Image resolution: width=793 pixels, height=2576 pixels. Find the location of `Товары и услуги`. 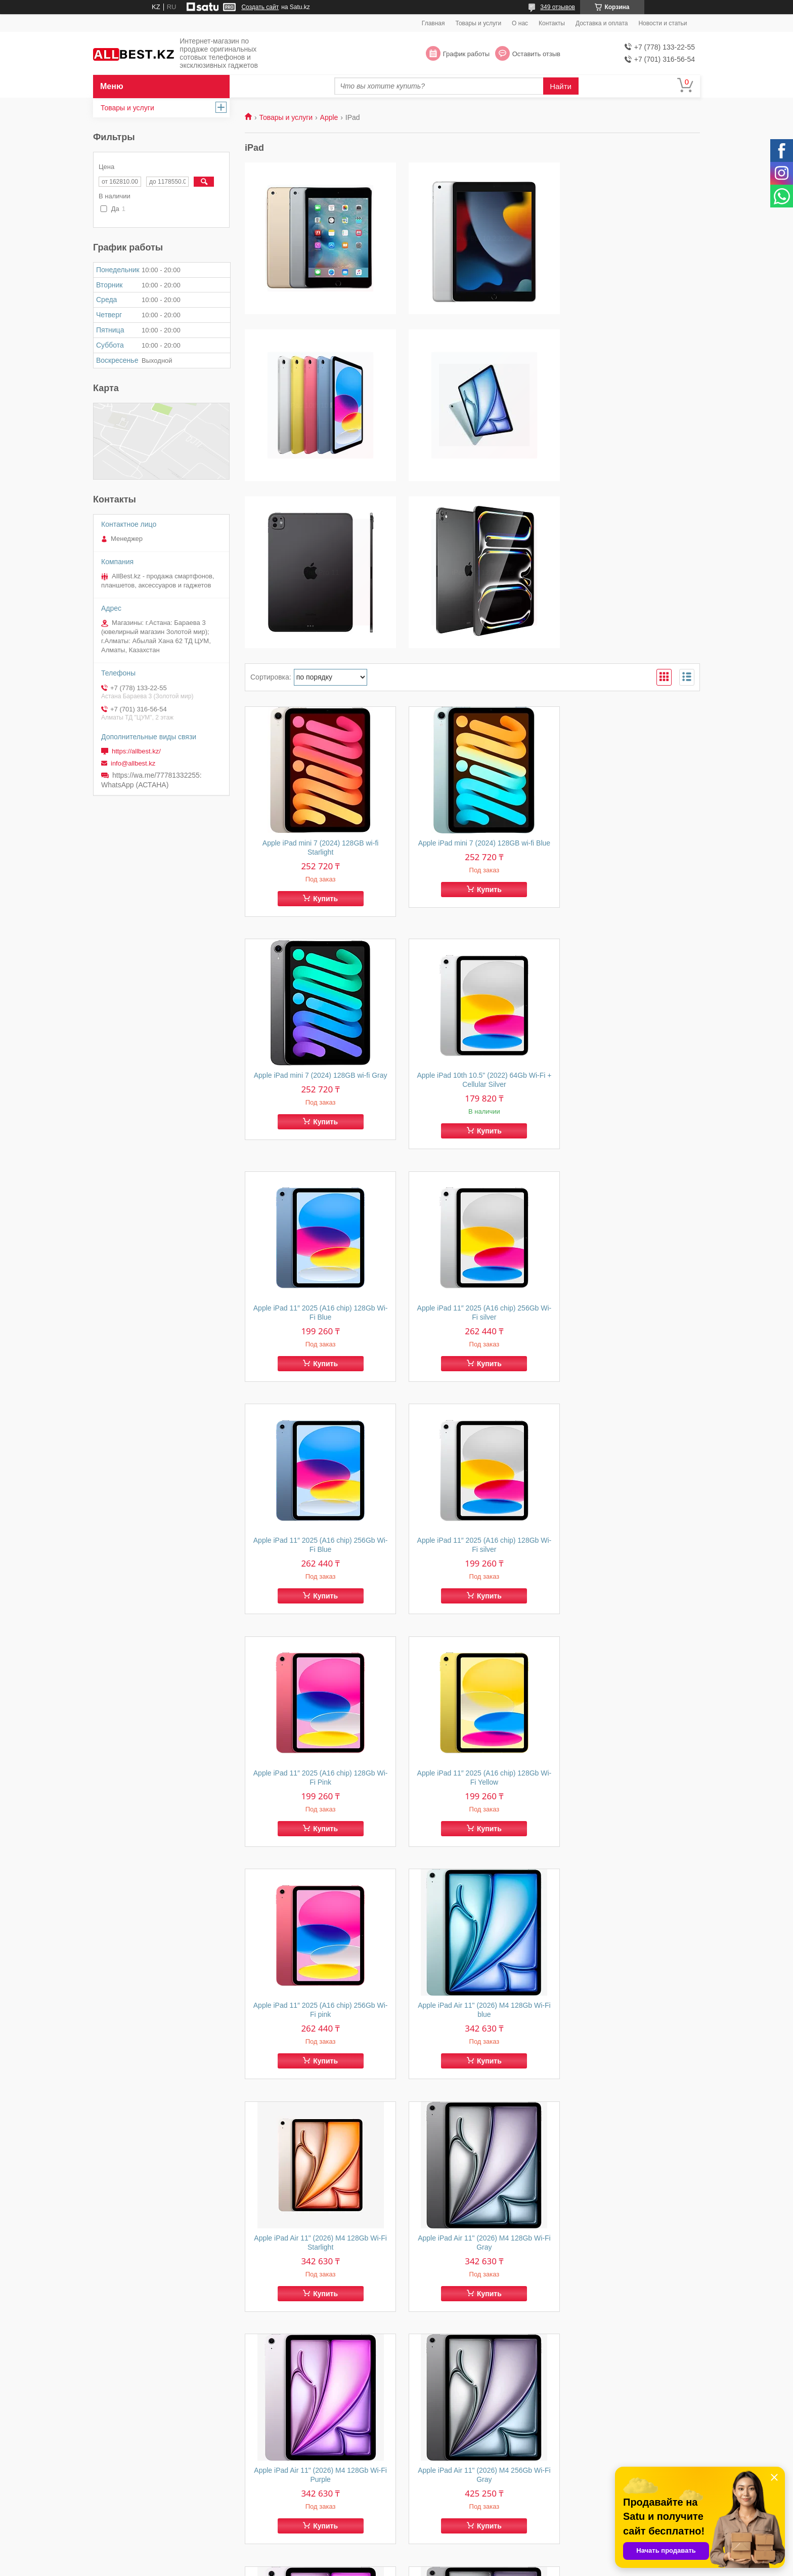

Товары и услуги is located at coordinates (479, 23).